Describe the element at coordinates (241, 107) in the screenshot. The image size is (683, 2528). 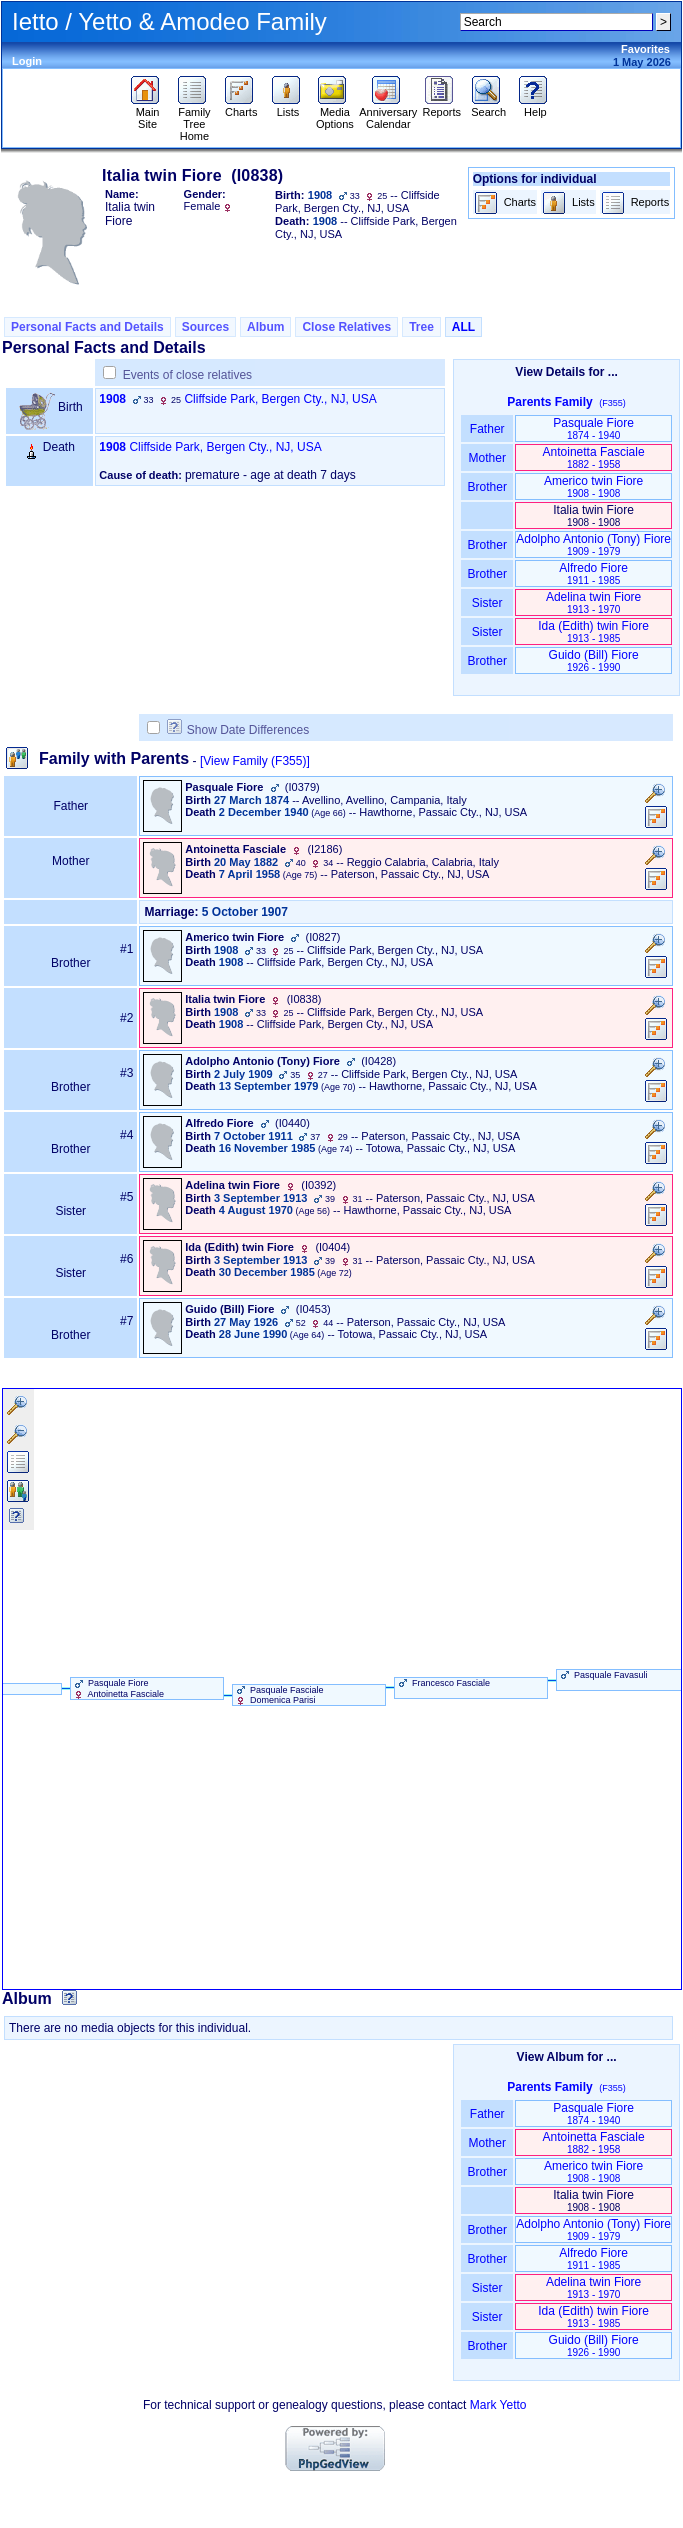
I see `Charts` at that location.